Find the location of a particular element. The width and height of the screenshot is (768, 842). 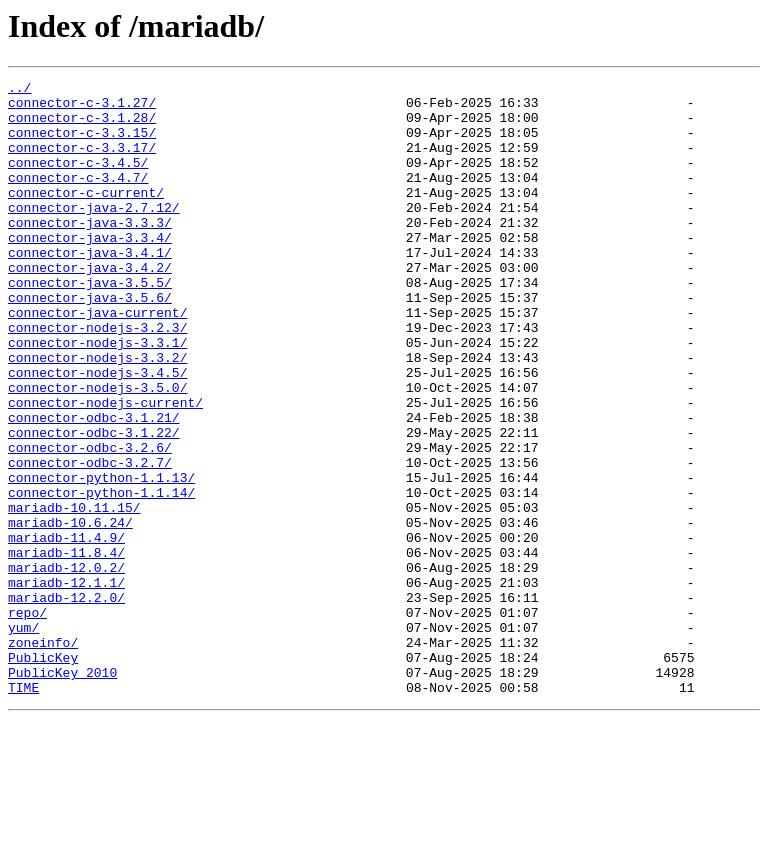

PublicKey_2010 is located at coordinates (62, 792).